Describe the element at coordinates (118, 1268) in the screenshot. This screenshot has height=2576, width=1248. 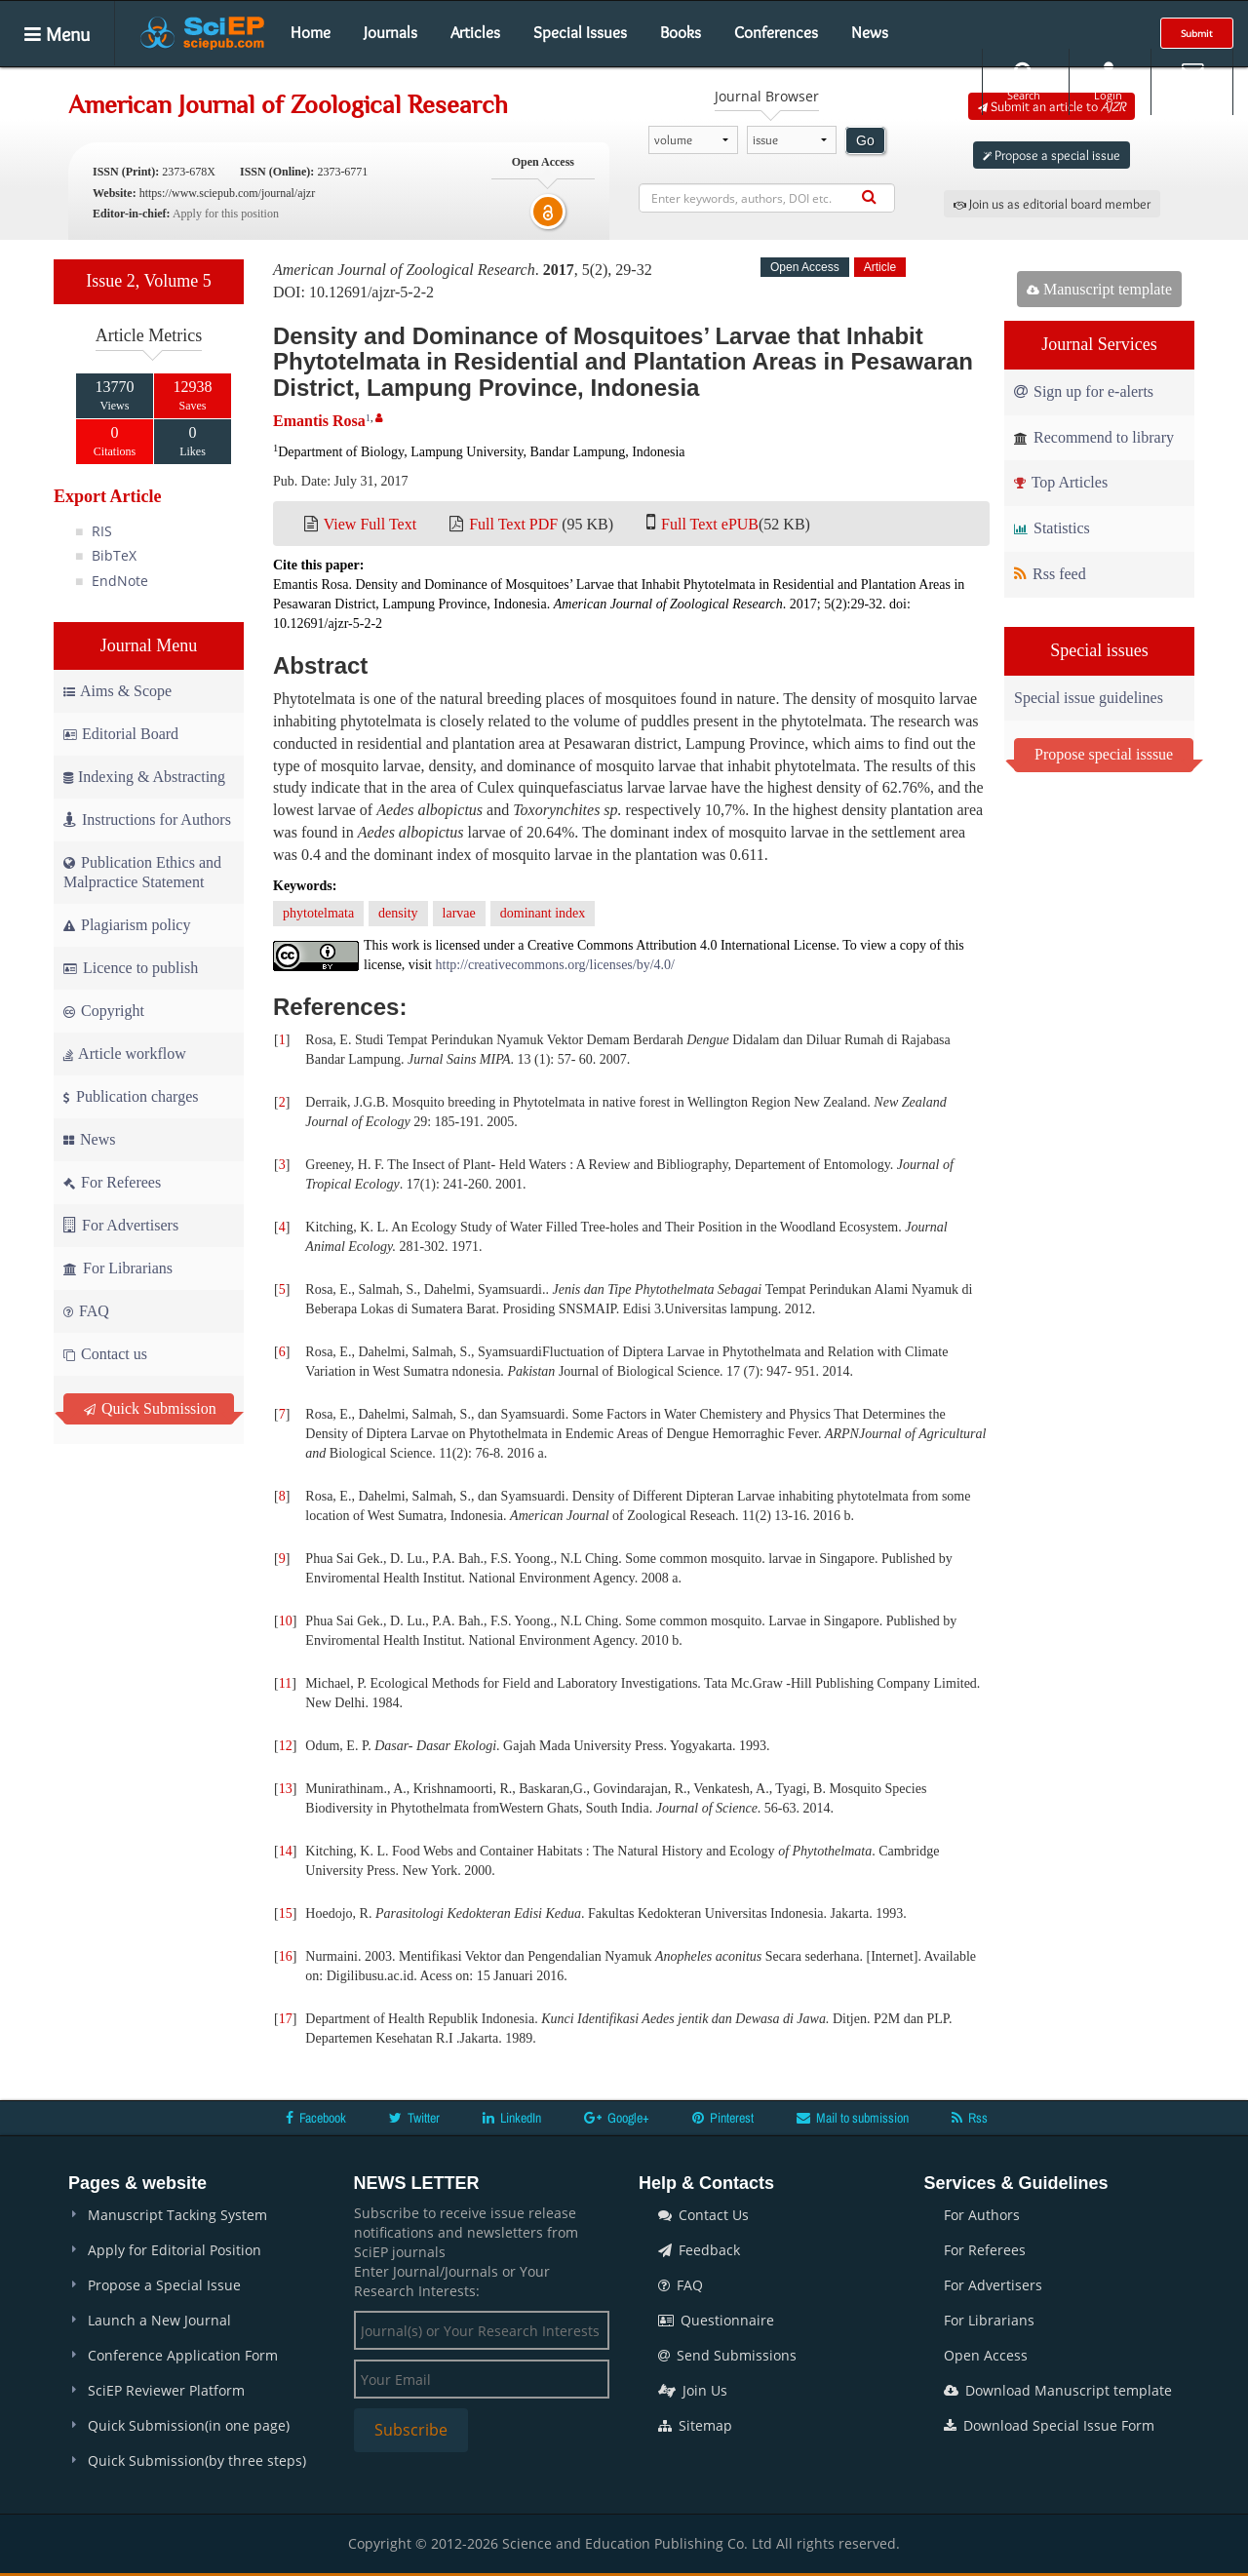
I see `For Librarians` at that location.